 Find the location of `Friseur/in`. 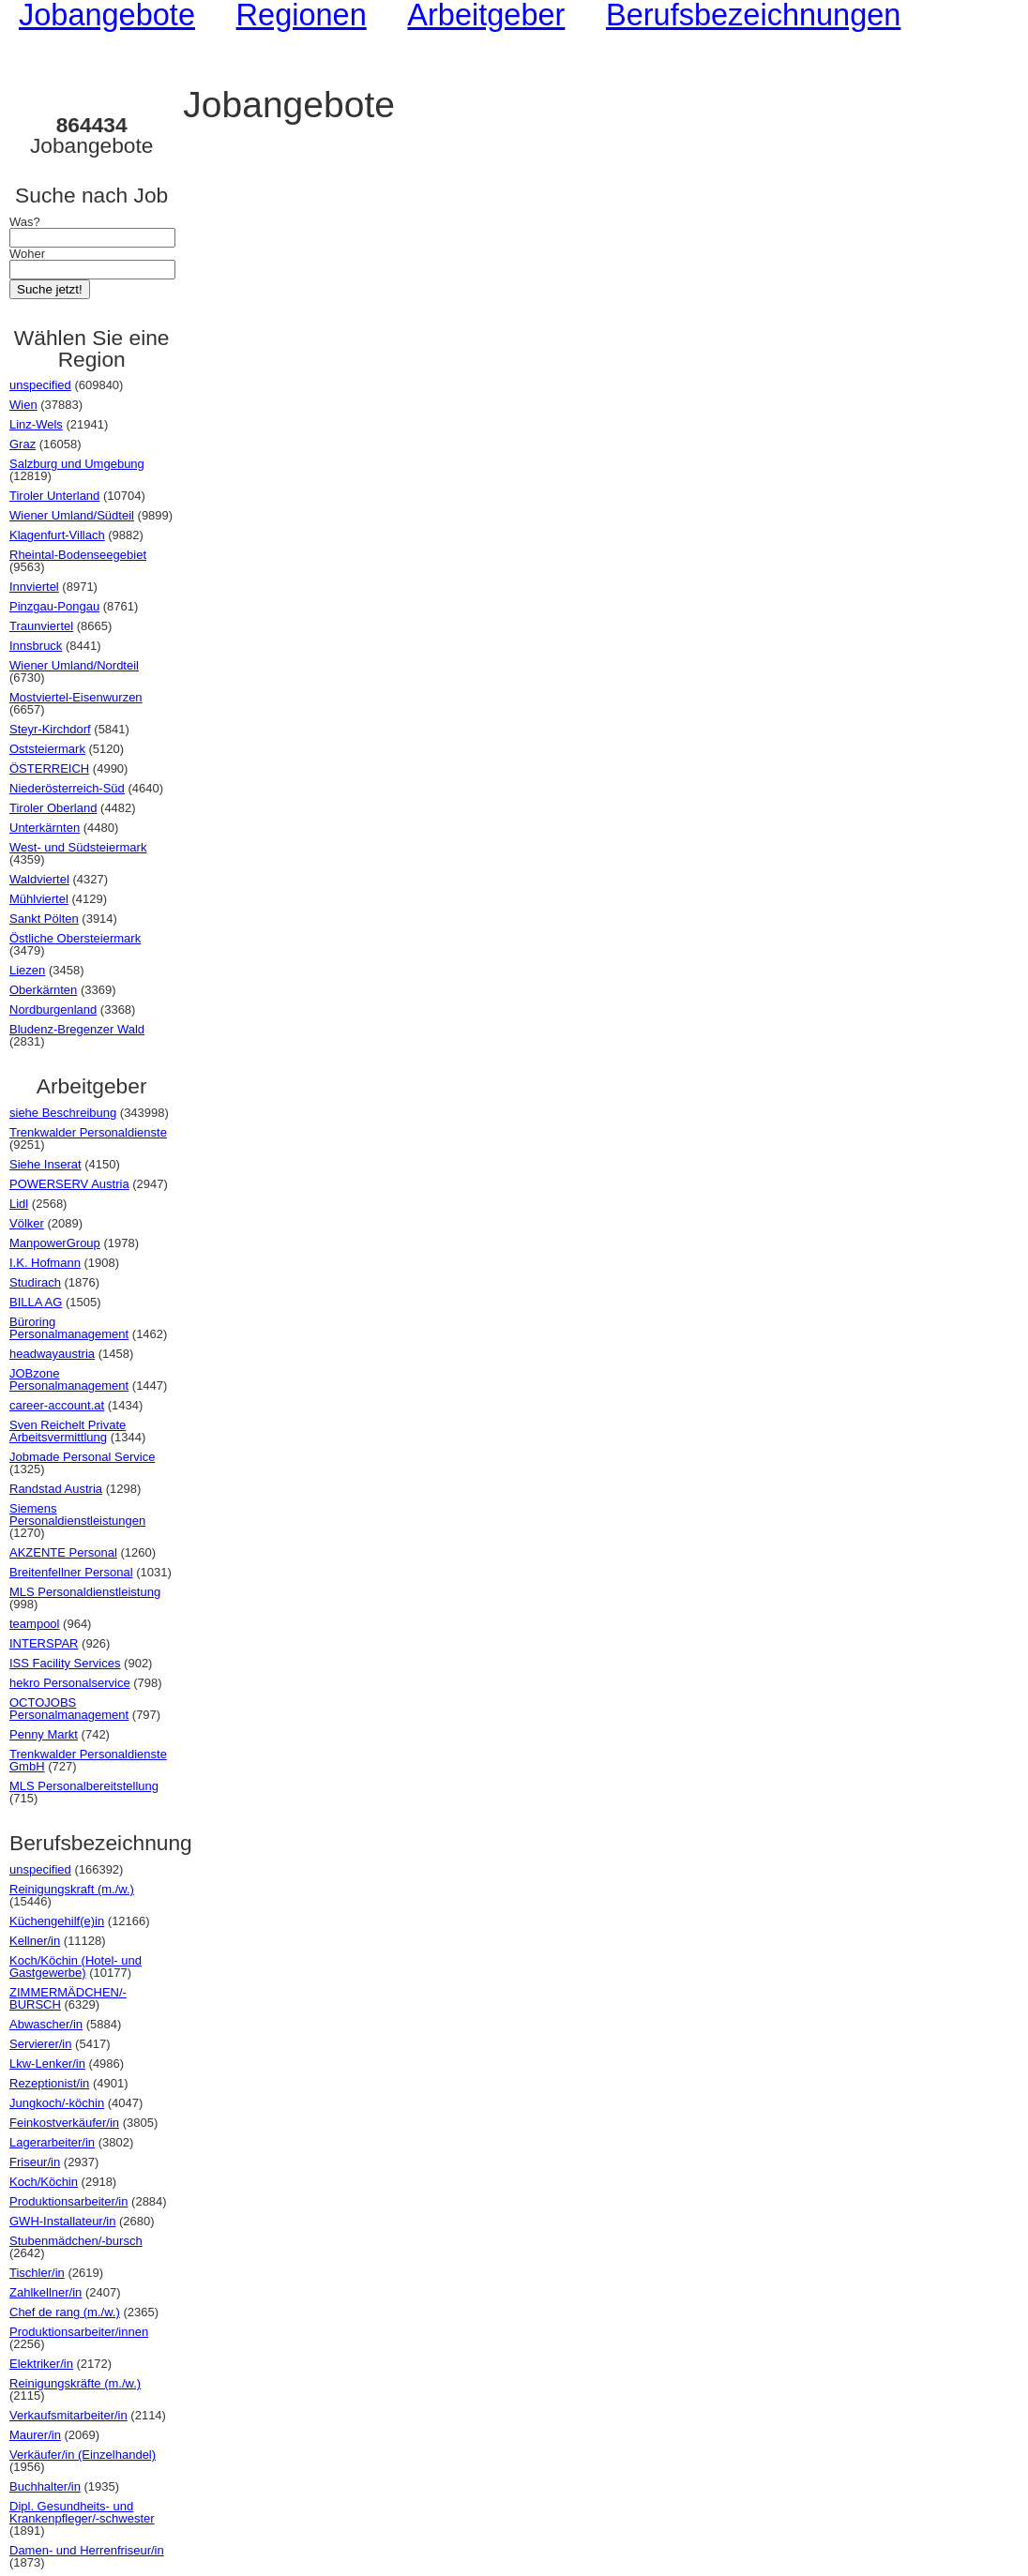

Friseur/in is located at coordinates (34, 2162).